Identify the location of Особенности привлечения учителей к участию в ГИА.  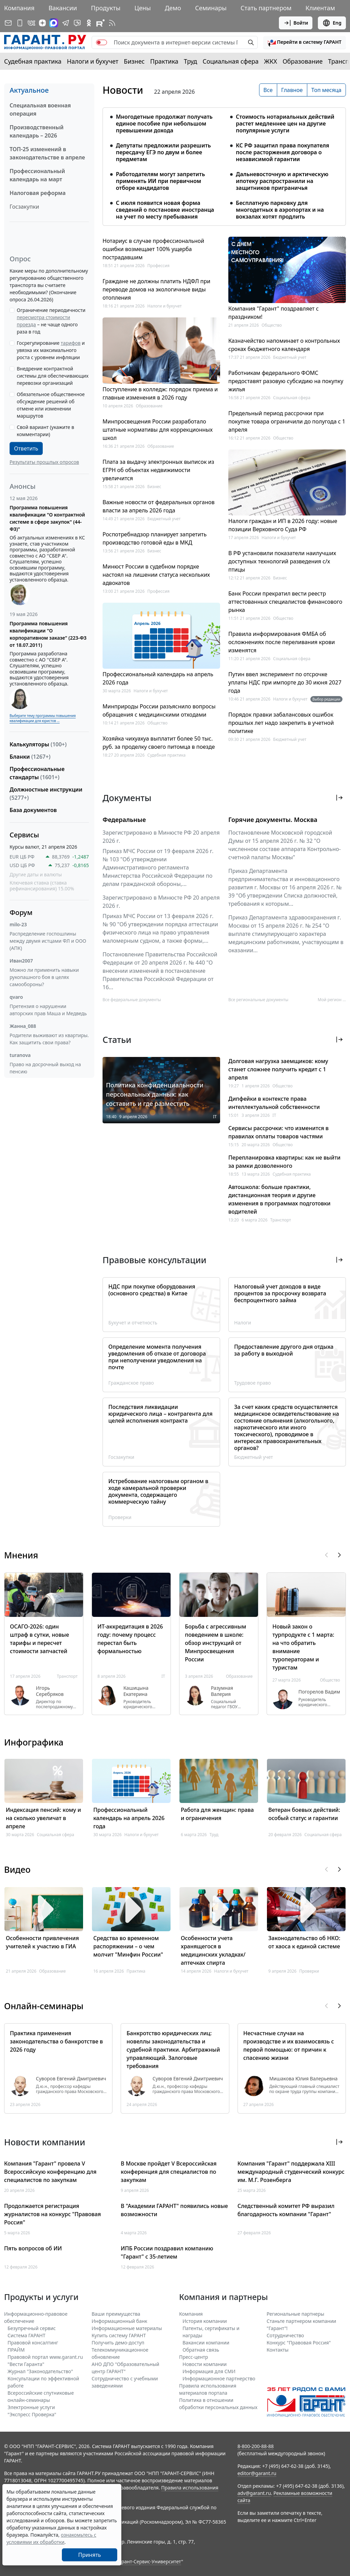
(42, 1942).